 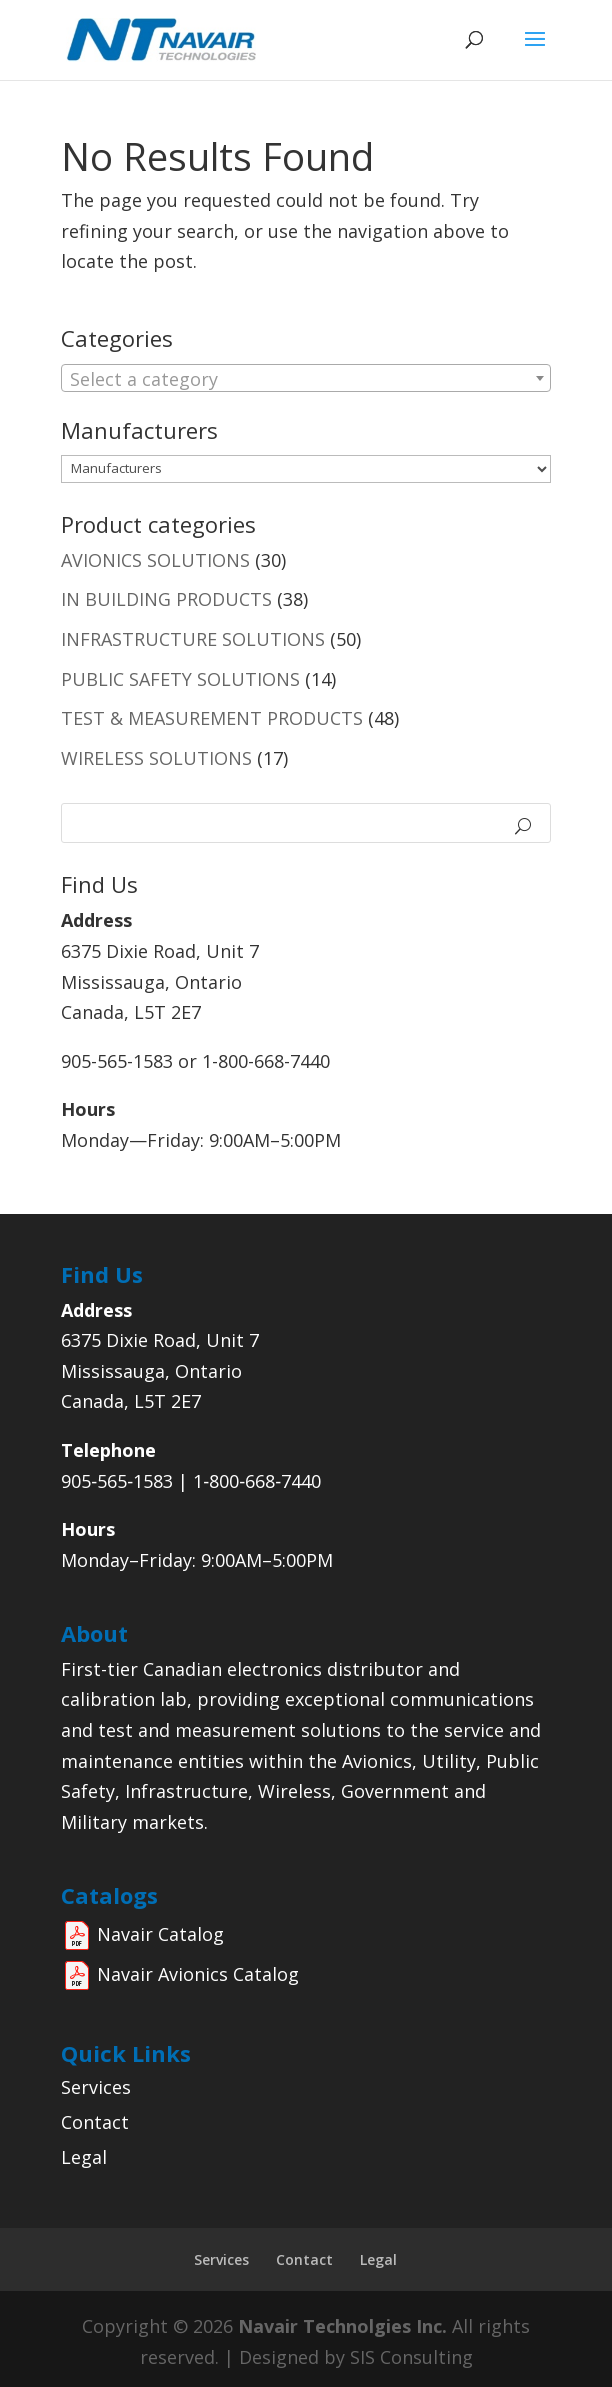 I want to click on AVIONICS SOLUTIONS, so click(x=155, y=560).